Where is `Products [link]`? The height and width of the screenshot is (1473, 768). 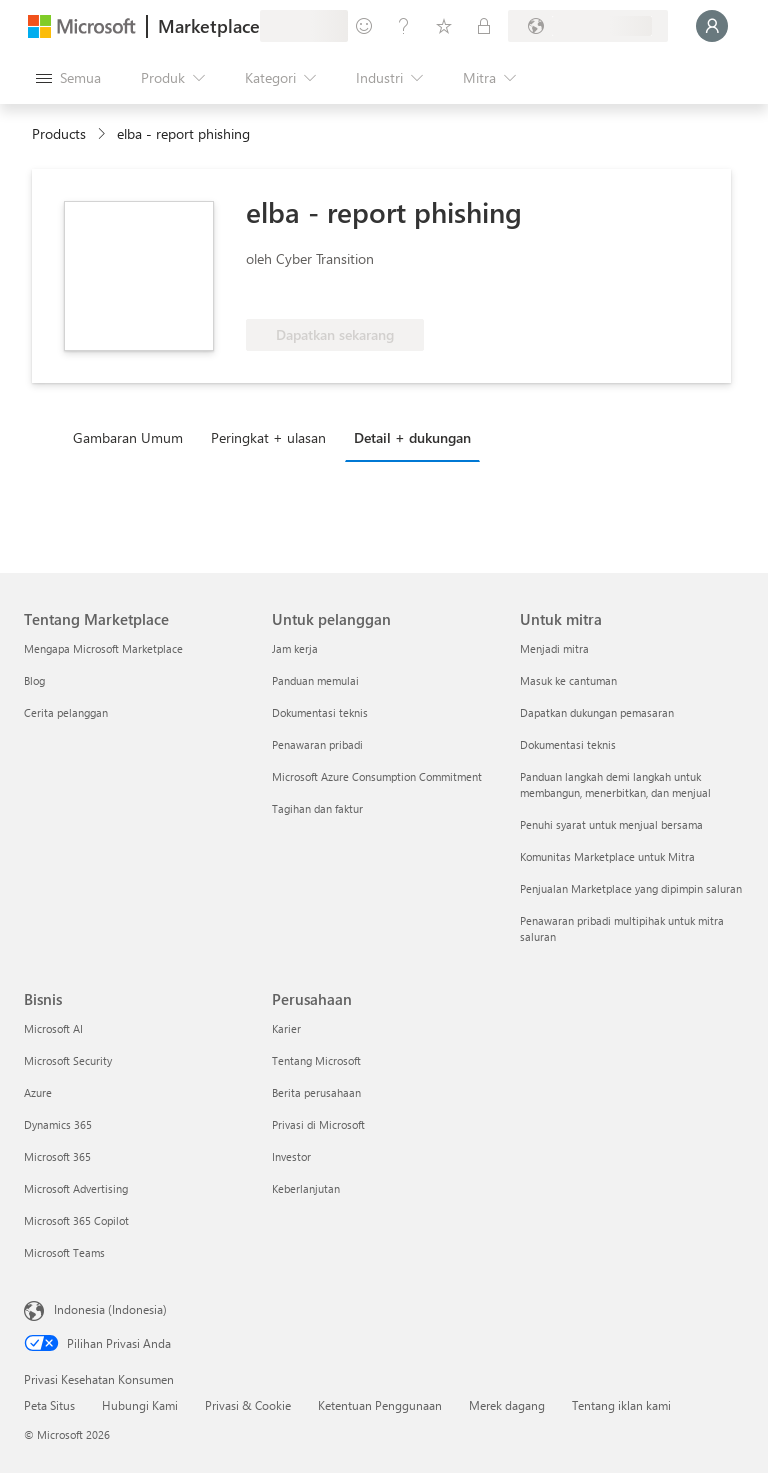
Products [link] is located at coordinates (59, 133).